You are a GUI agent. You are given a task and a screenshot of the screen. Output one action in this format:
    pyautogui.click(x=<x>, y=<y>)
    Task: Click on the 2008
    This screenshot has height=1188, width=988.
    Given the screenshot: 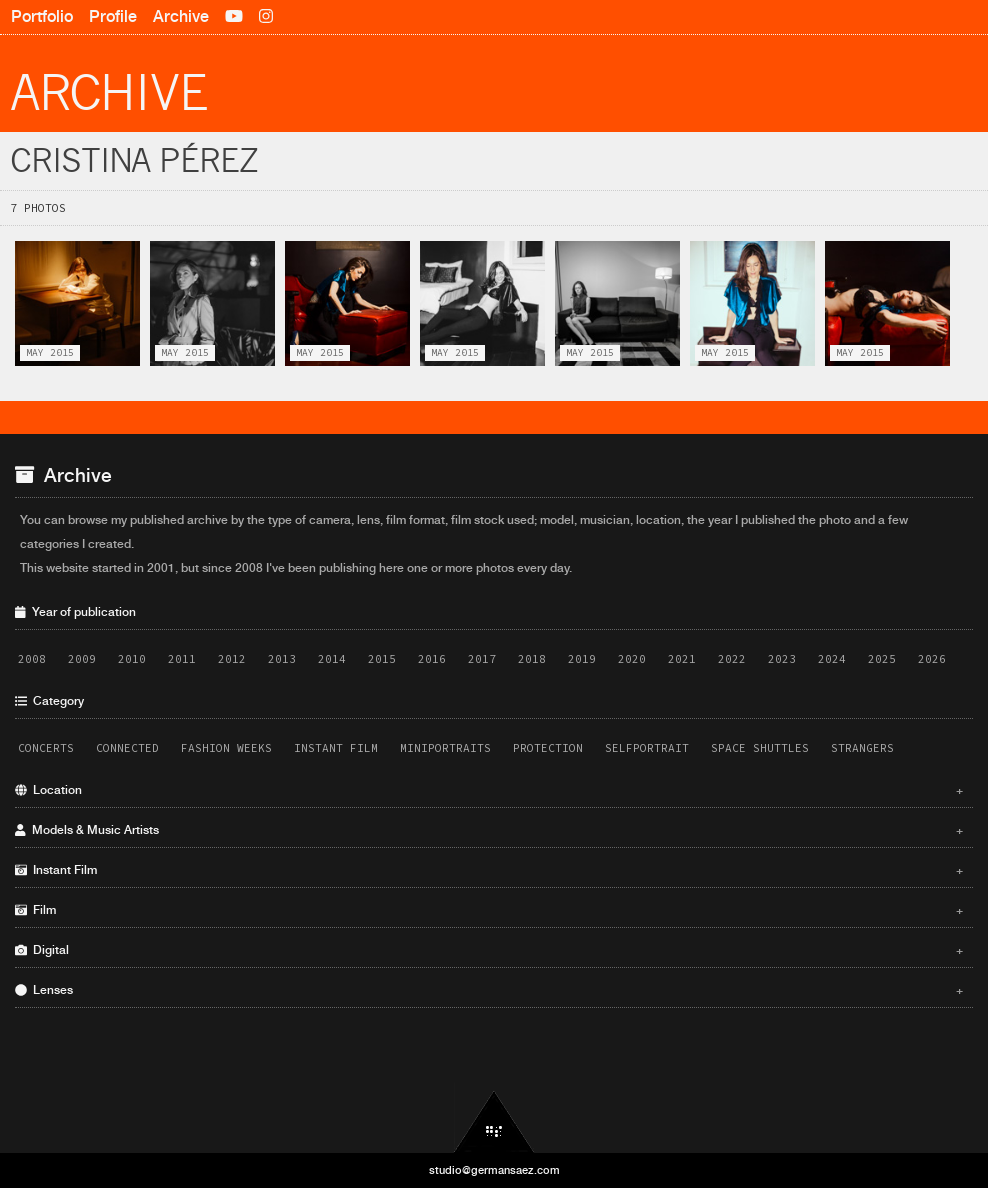 What is the action you would take?
    pyautogui.click(x=32, y=659)
    